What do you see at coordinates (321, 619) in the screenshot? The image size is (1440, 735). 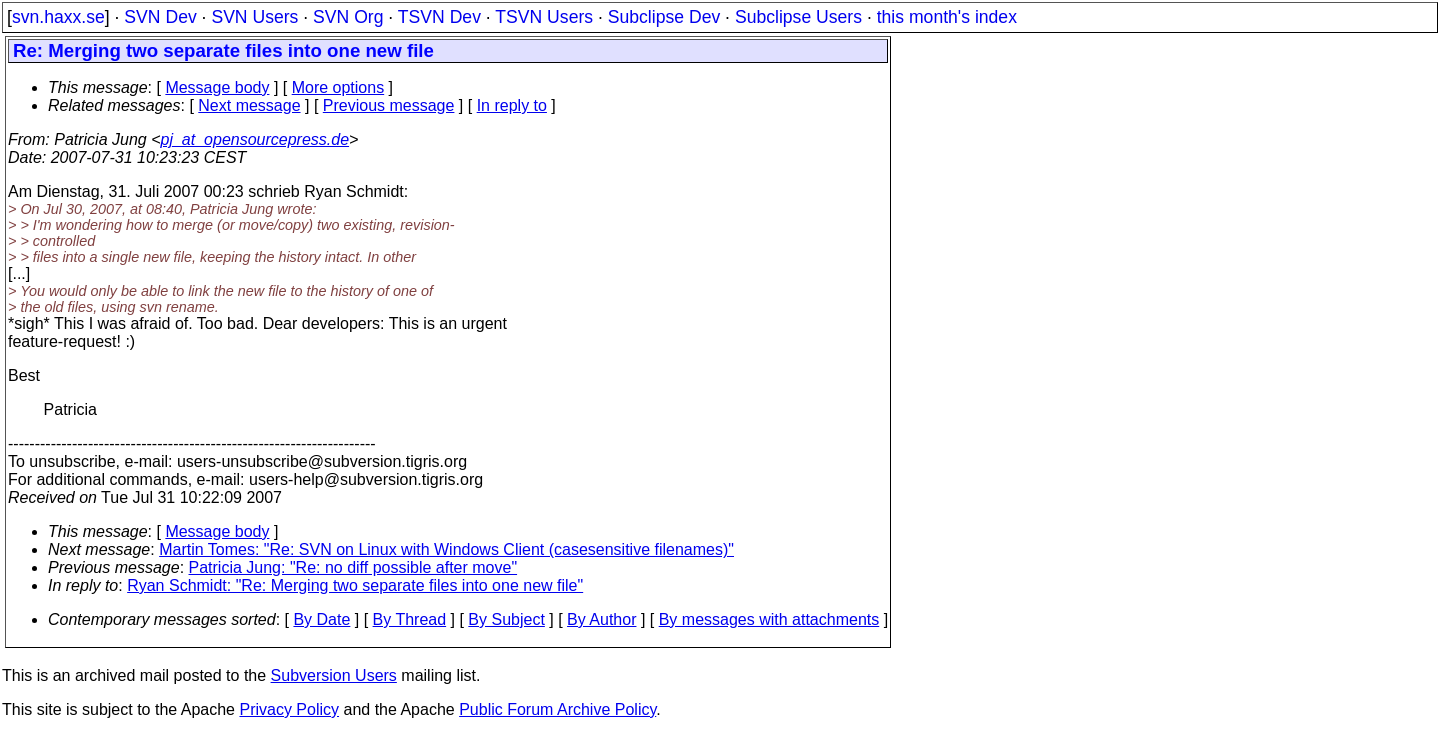 I see `By Date` at bounding box center [321, 619].